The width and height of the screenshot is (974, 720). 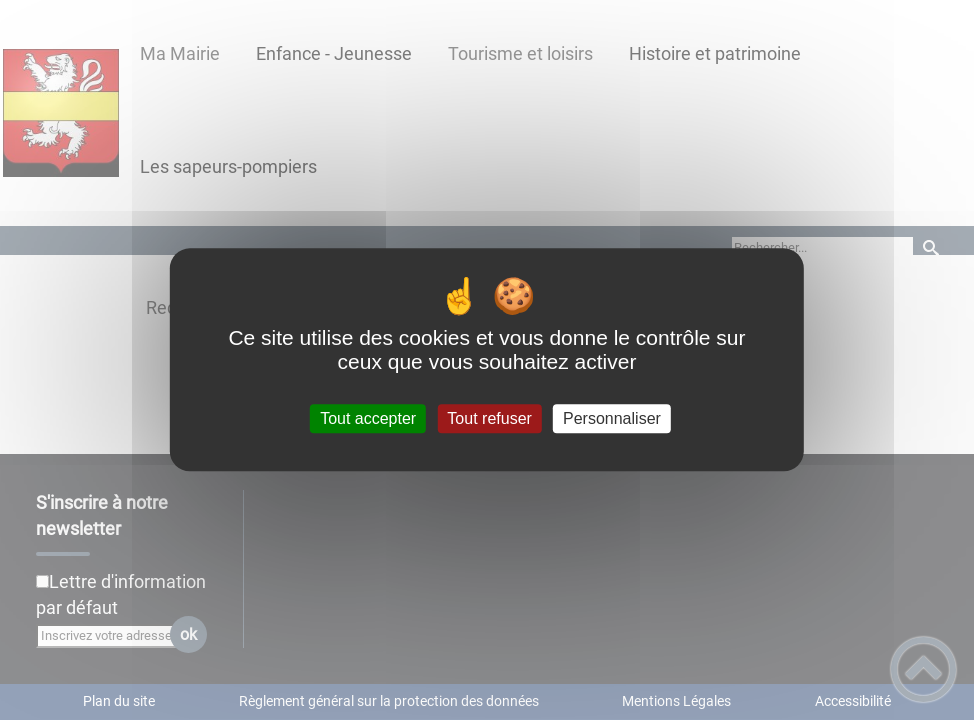 I want to click on Tout accepter, so click(x=368, y=418).